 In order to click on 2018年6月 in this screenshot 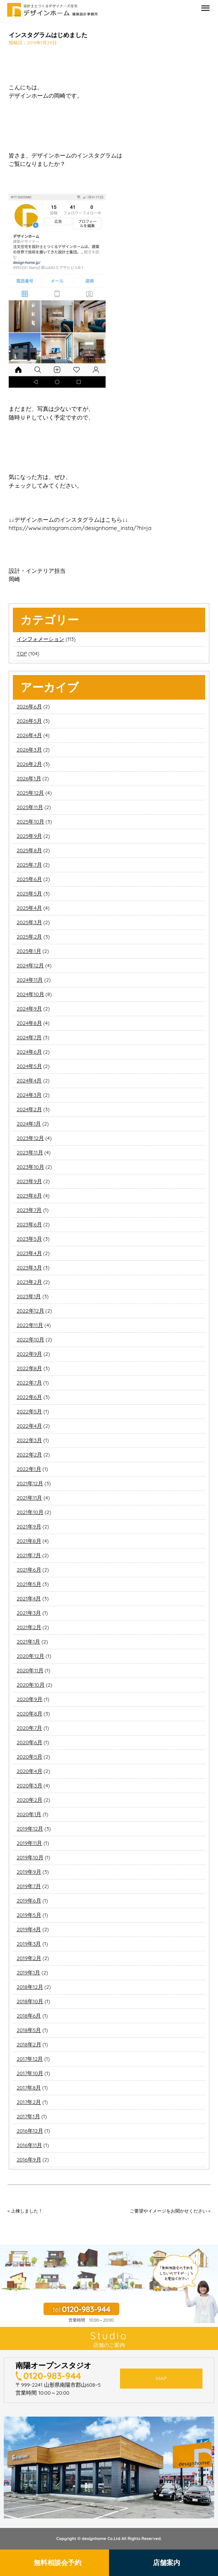, I will do `click(29, 2015)`.